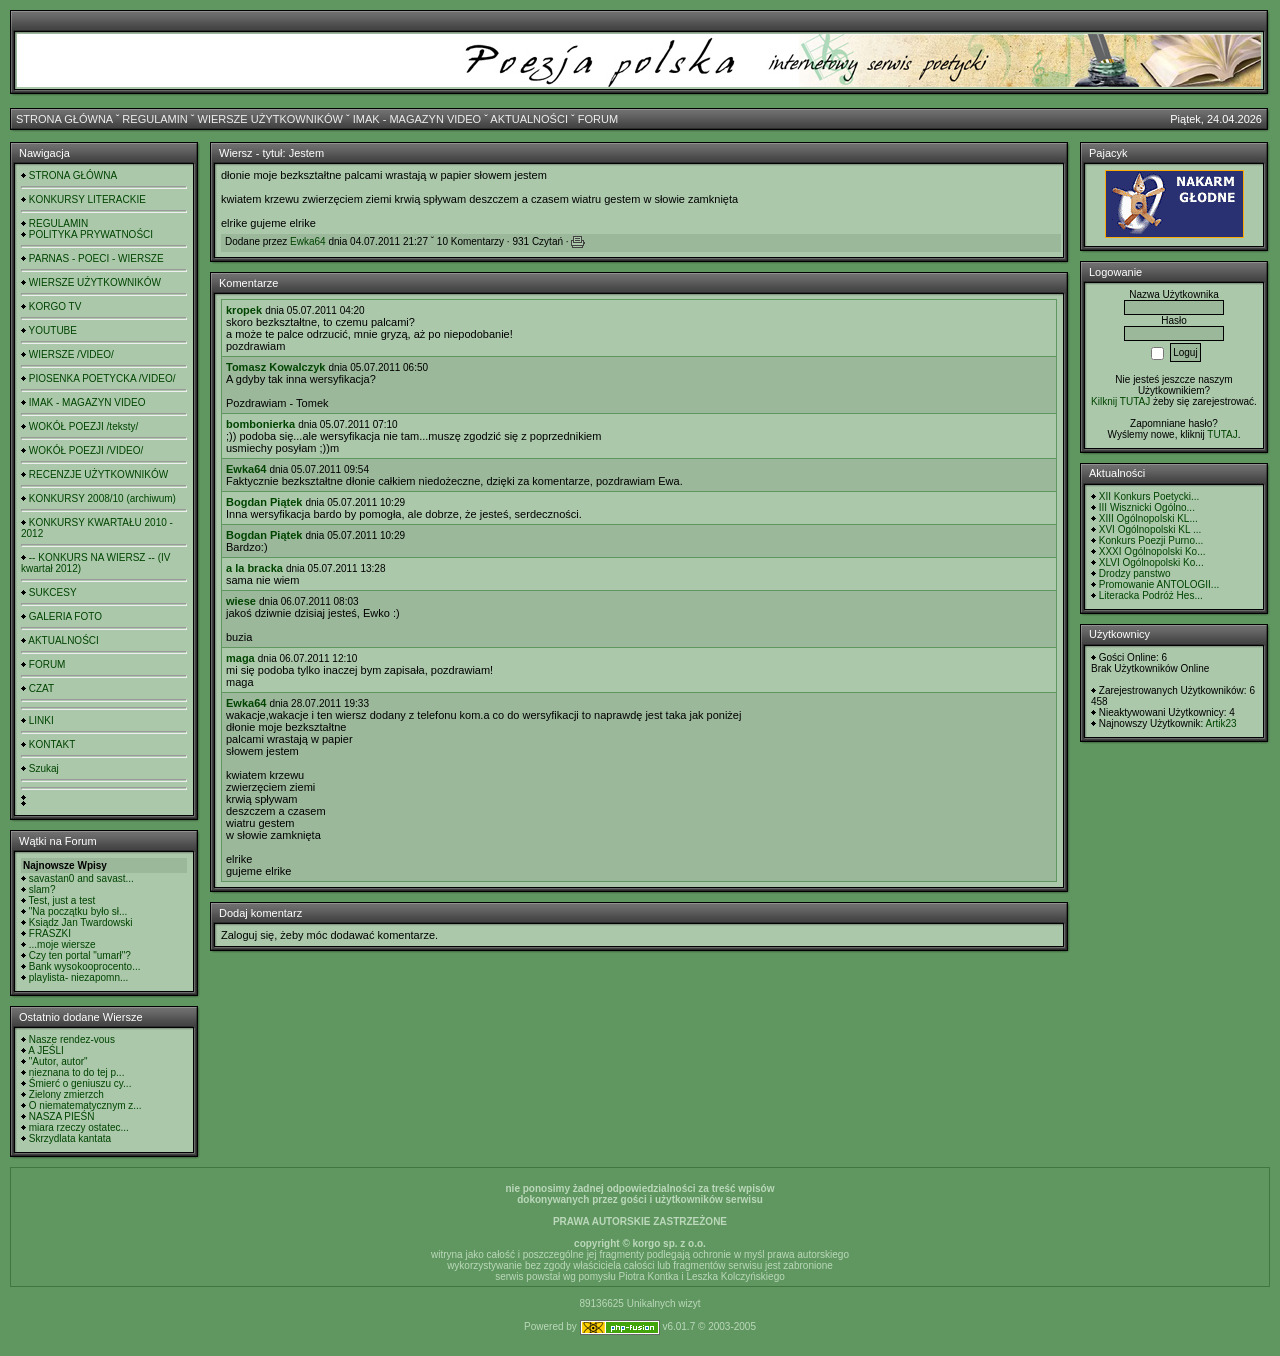  Describe the element at coordinates (98, 474) in the screenshot. I see `RECENZJE UŻYTKOWNIKÓW` at that location.